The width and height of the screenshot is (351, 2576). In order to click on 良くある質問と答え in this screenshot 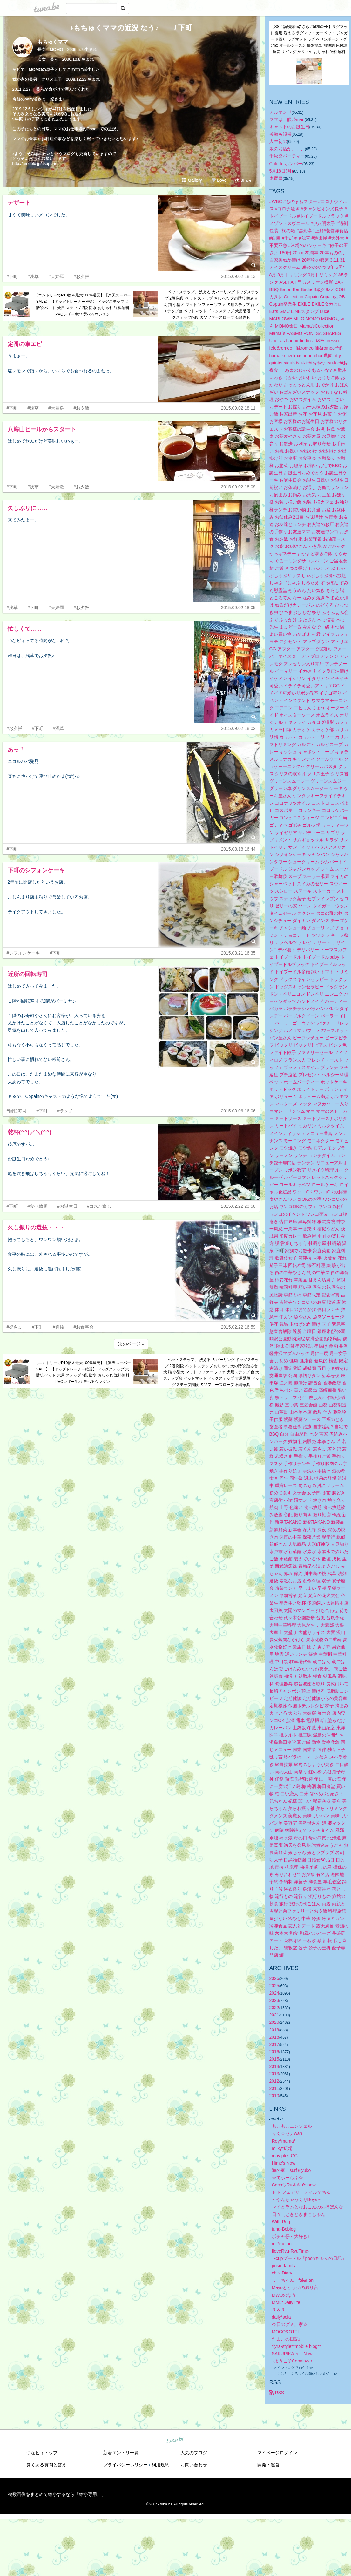, I will do `click(46, 2464)`.